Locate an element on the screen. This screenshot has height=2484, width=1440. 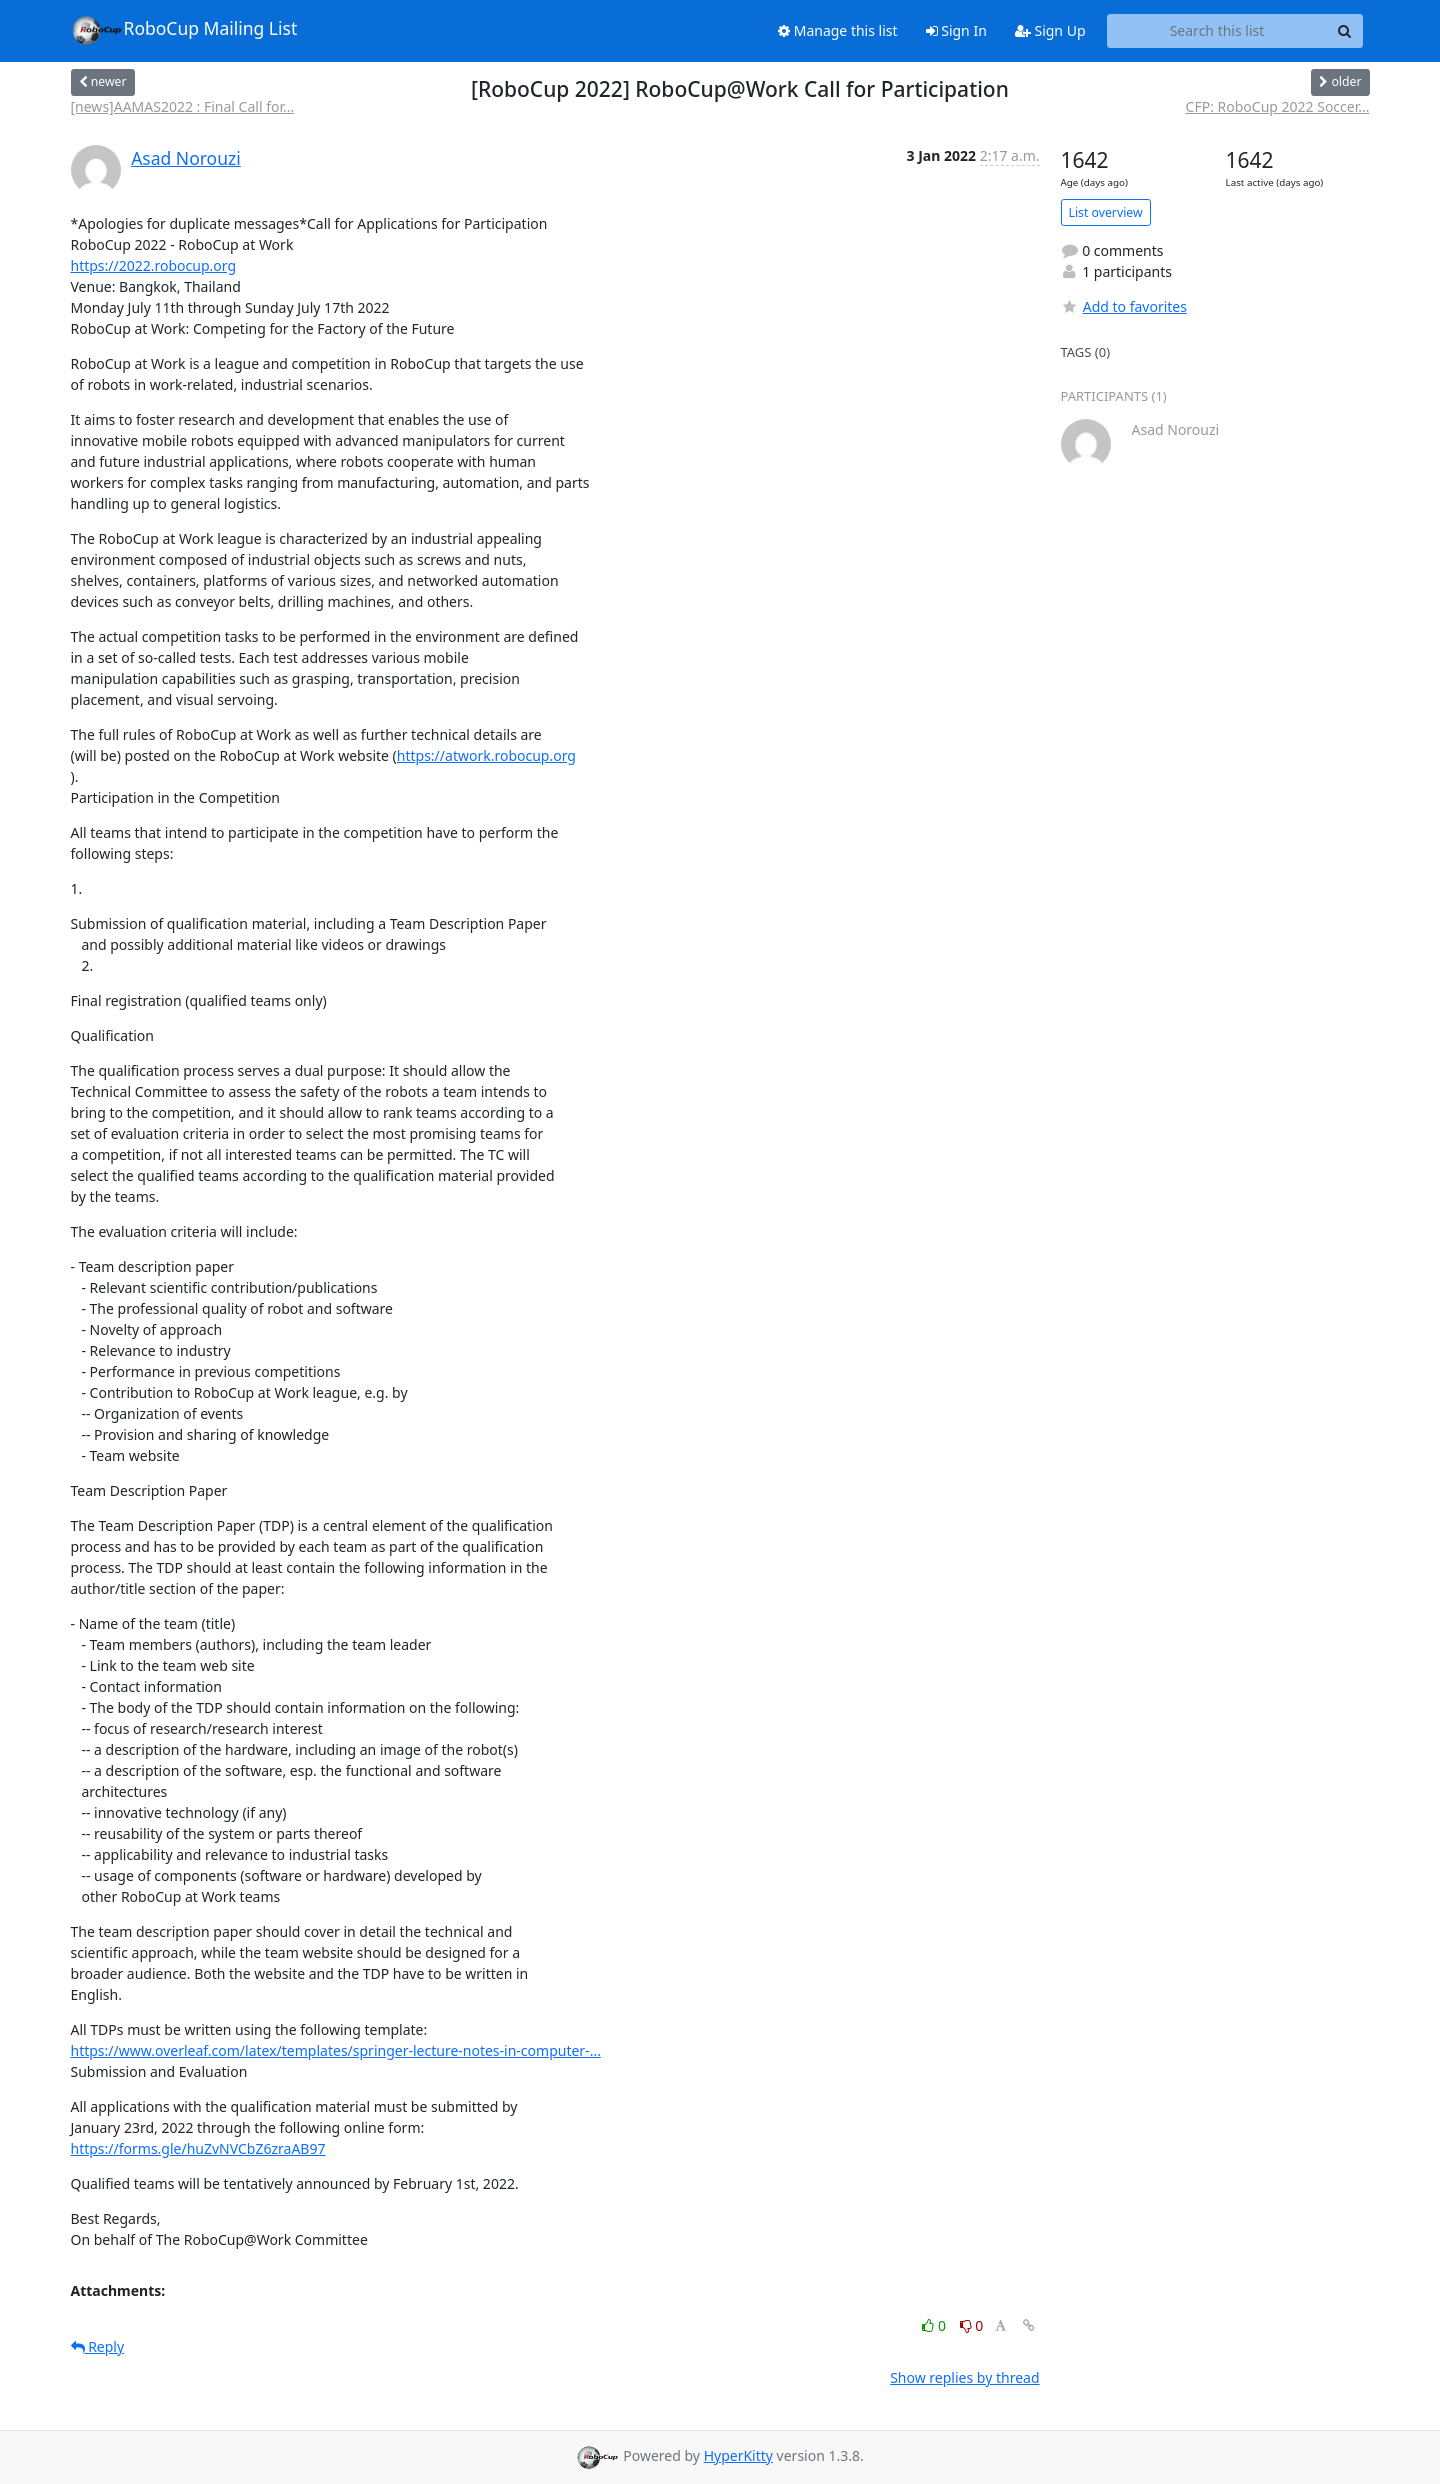
https://atwork.robocup.org is located at coordinates (486, 755).